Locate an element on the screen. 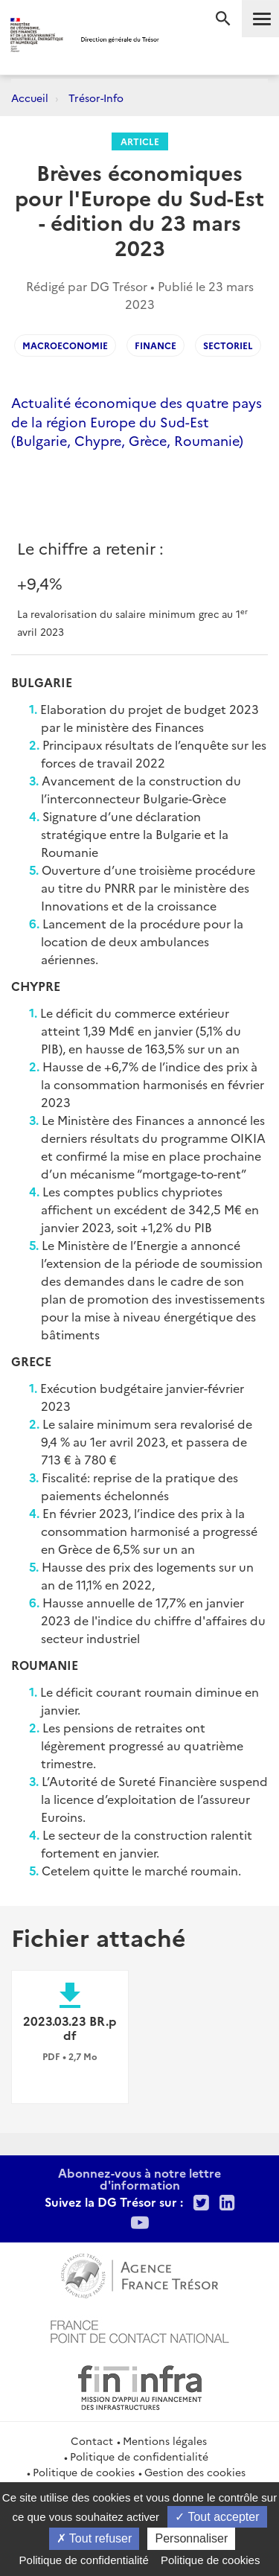  Gestion des cookies is located at coordinates (195, 2471).